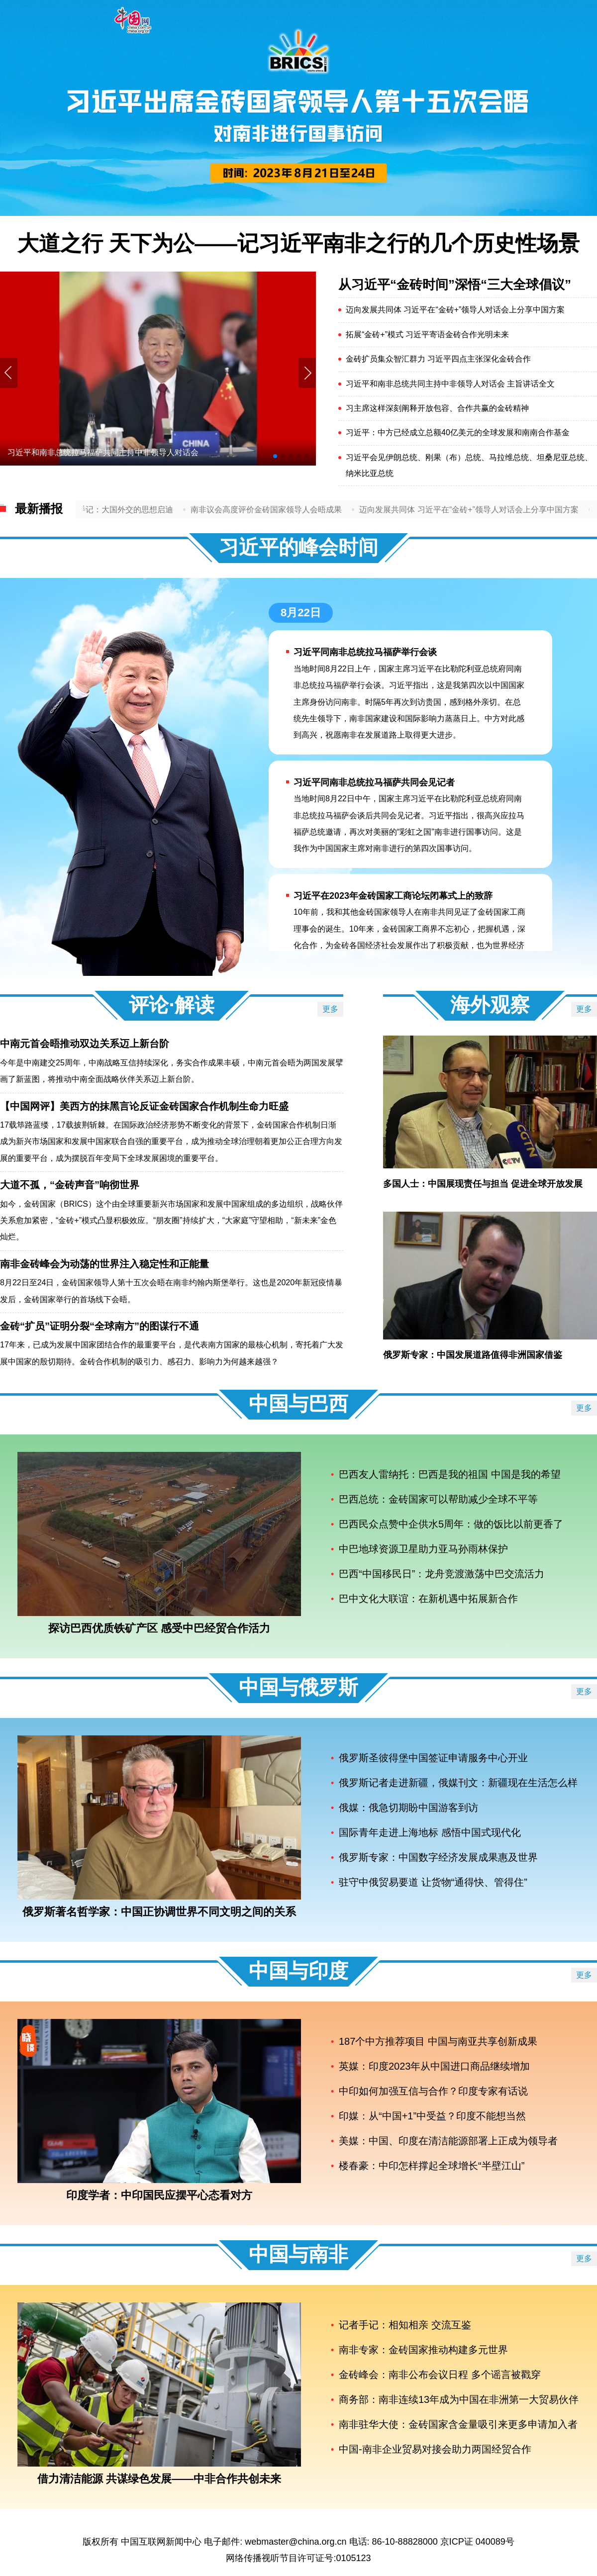 This screenshot has width=597, height=2576. I want to click on 金砖“扩员”证明分裂“全球南方”的图谋行不通, so click(99, 1326).